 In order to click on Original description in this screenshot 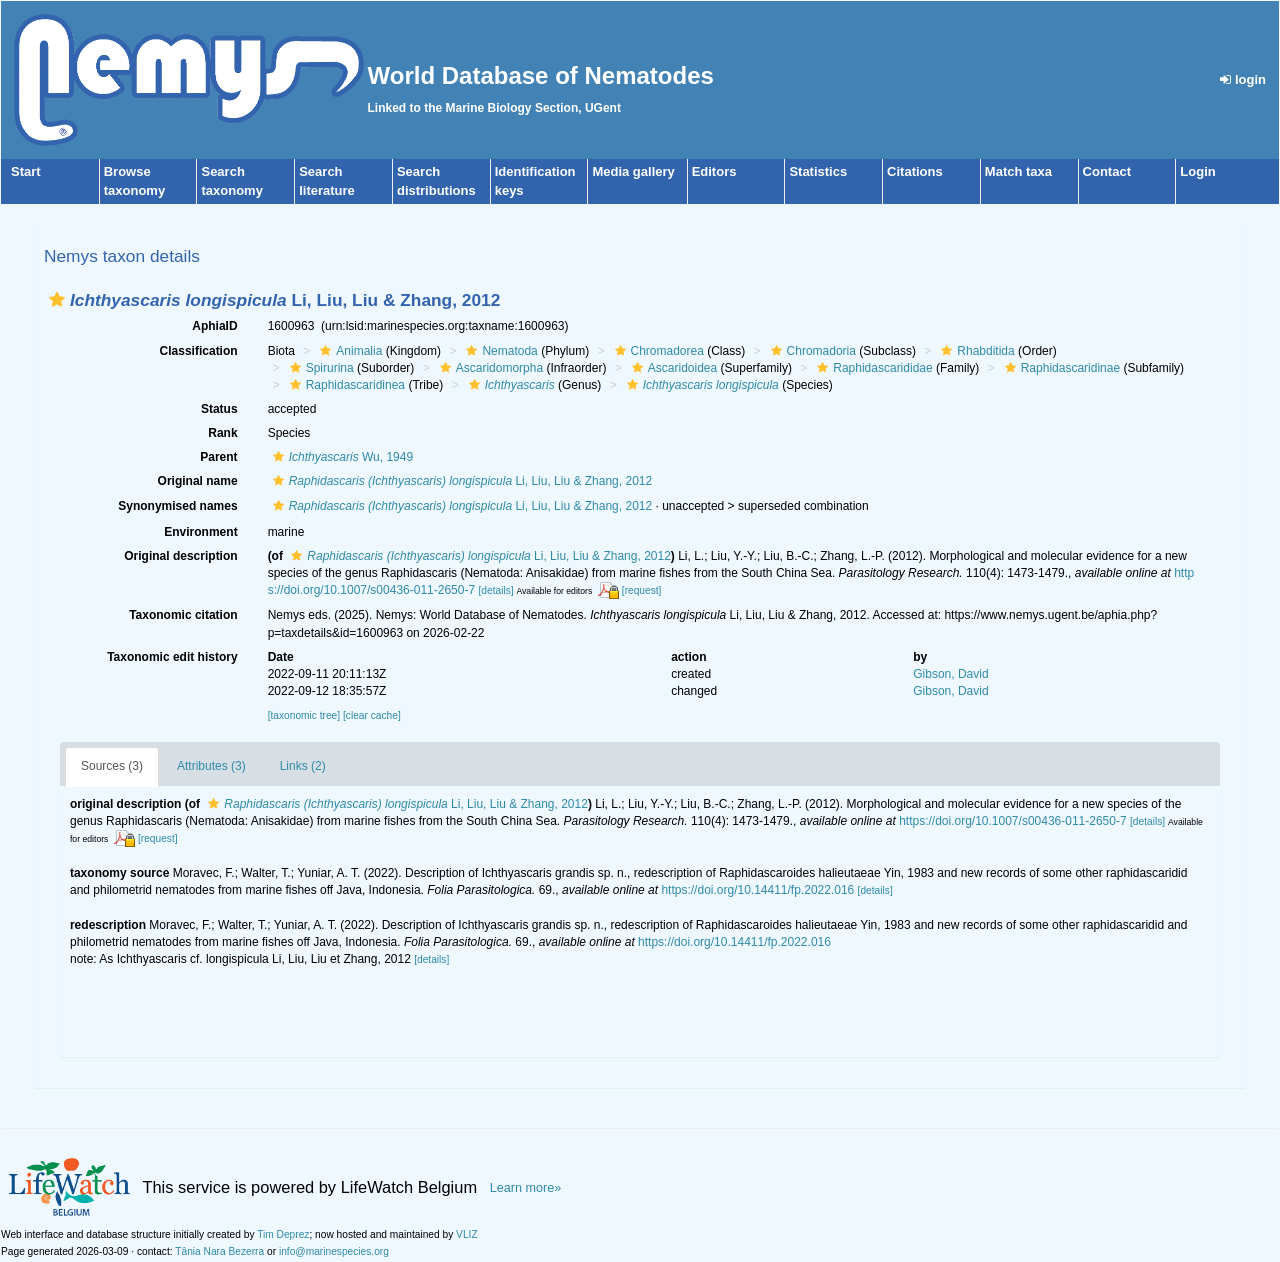, I will do `click(180, 556)`.